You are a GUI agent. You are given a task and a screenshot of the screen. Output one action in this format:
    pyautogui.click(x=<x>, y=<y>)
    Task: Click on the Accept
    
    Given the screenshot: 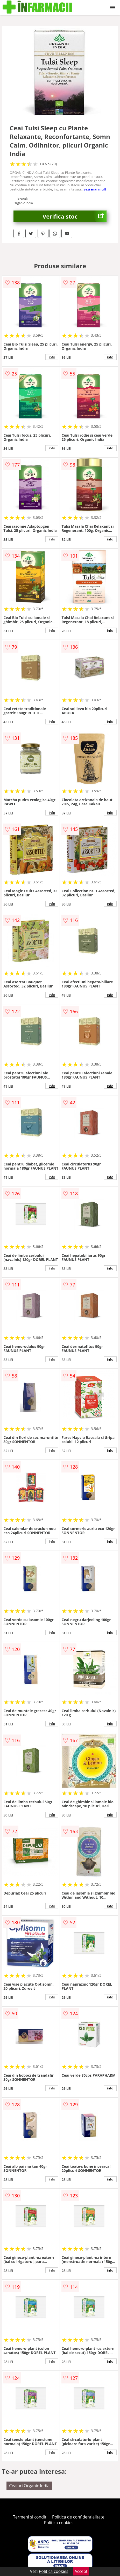 What is the action you would take?
    pyautogui.click(x=81, y=2571)
    